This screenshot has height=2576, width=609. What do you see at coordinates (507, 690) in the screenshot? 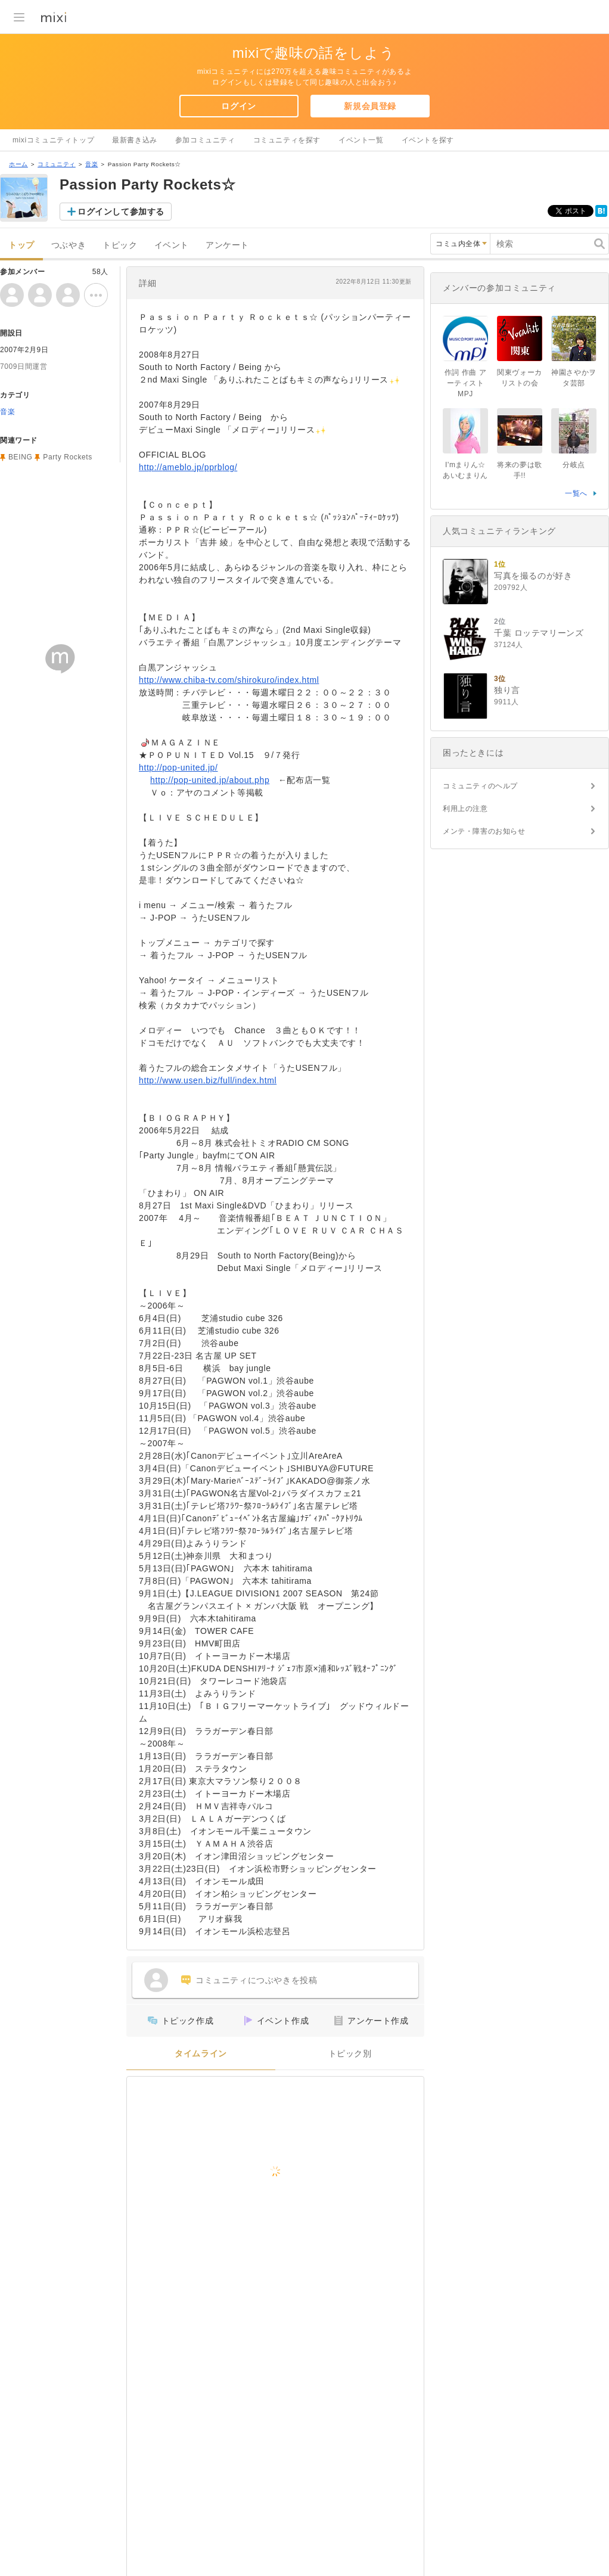
I see `独り言` at bounding box center [507, 690].